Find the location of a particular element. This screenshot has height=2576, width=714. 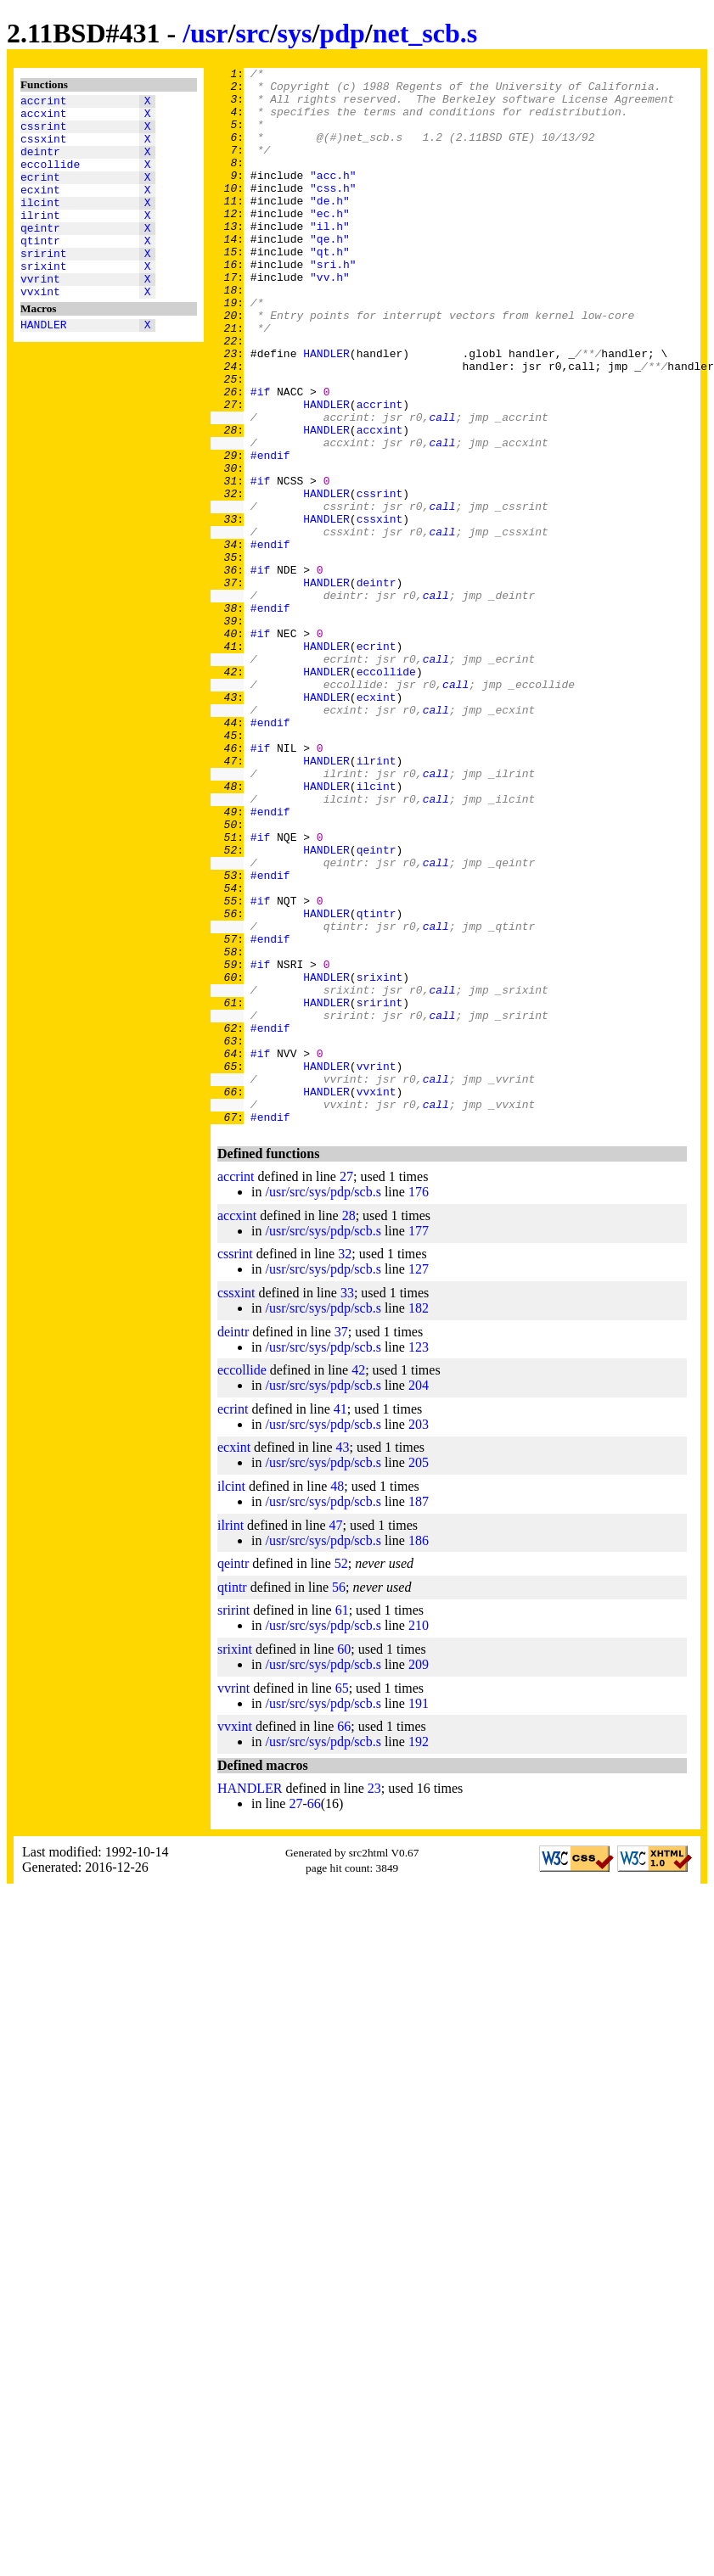

net_scb.s is located at coordinates (425, 33).